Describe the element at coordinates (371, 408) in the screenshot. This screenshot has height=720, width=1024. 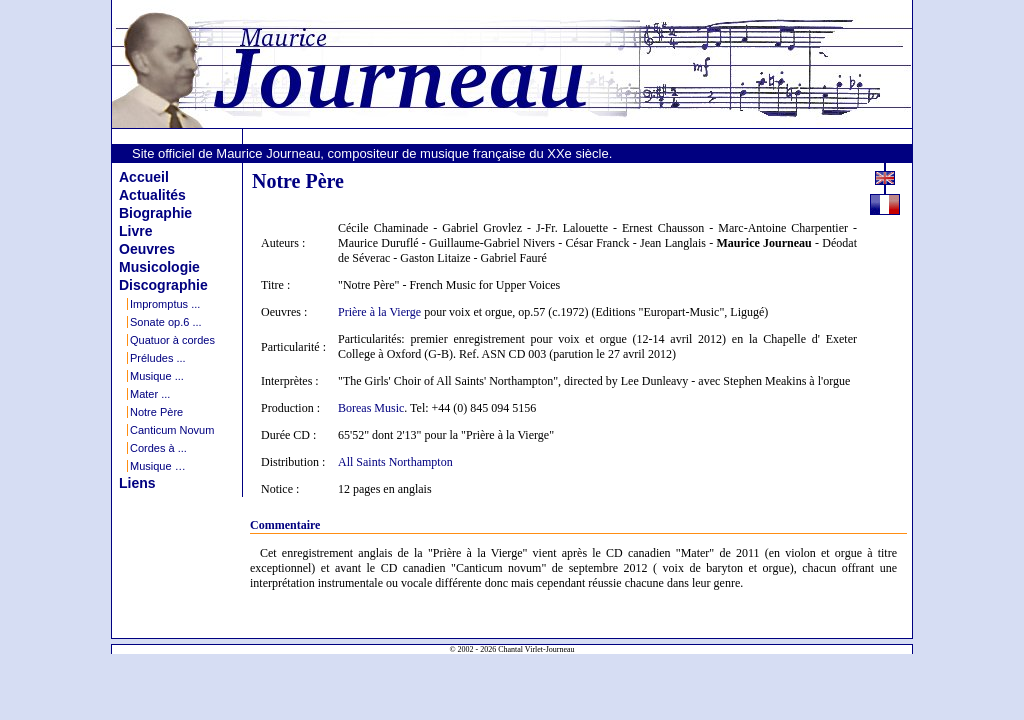
I see `Boreas Music` at that location.